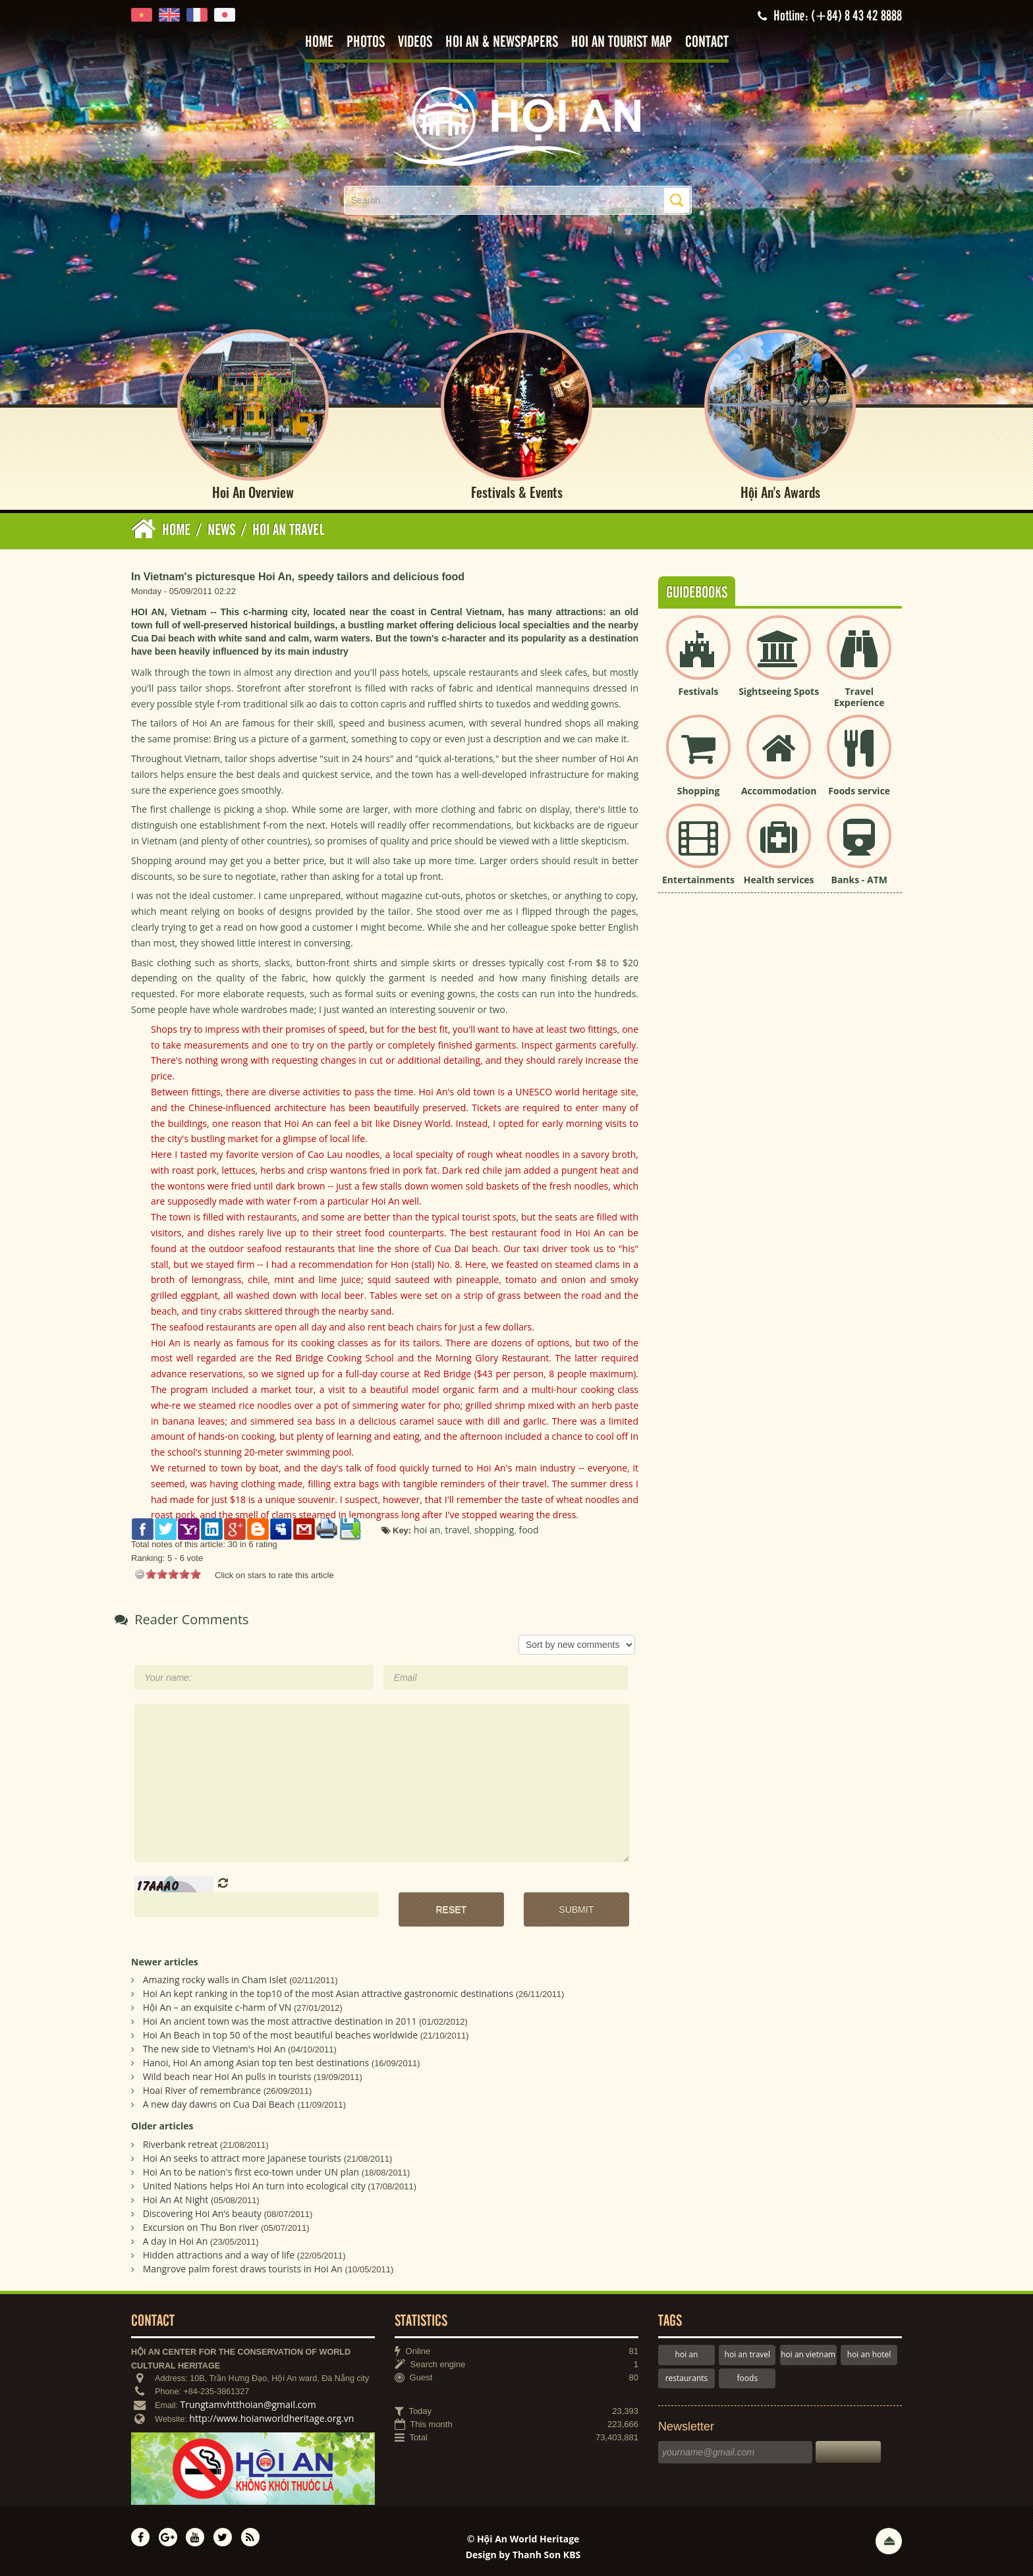 The height and width of the screenshot is (2576, 1033). I want to click on hoi an vietnam, so click(808, 2354).